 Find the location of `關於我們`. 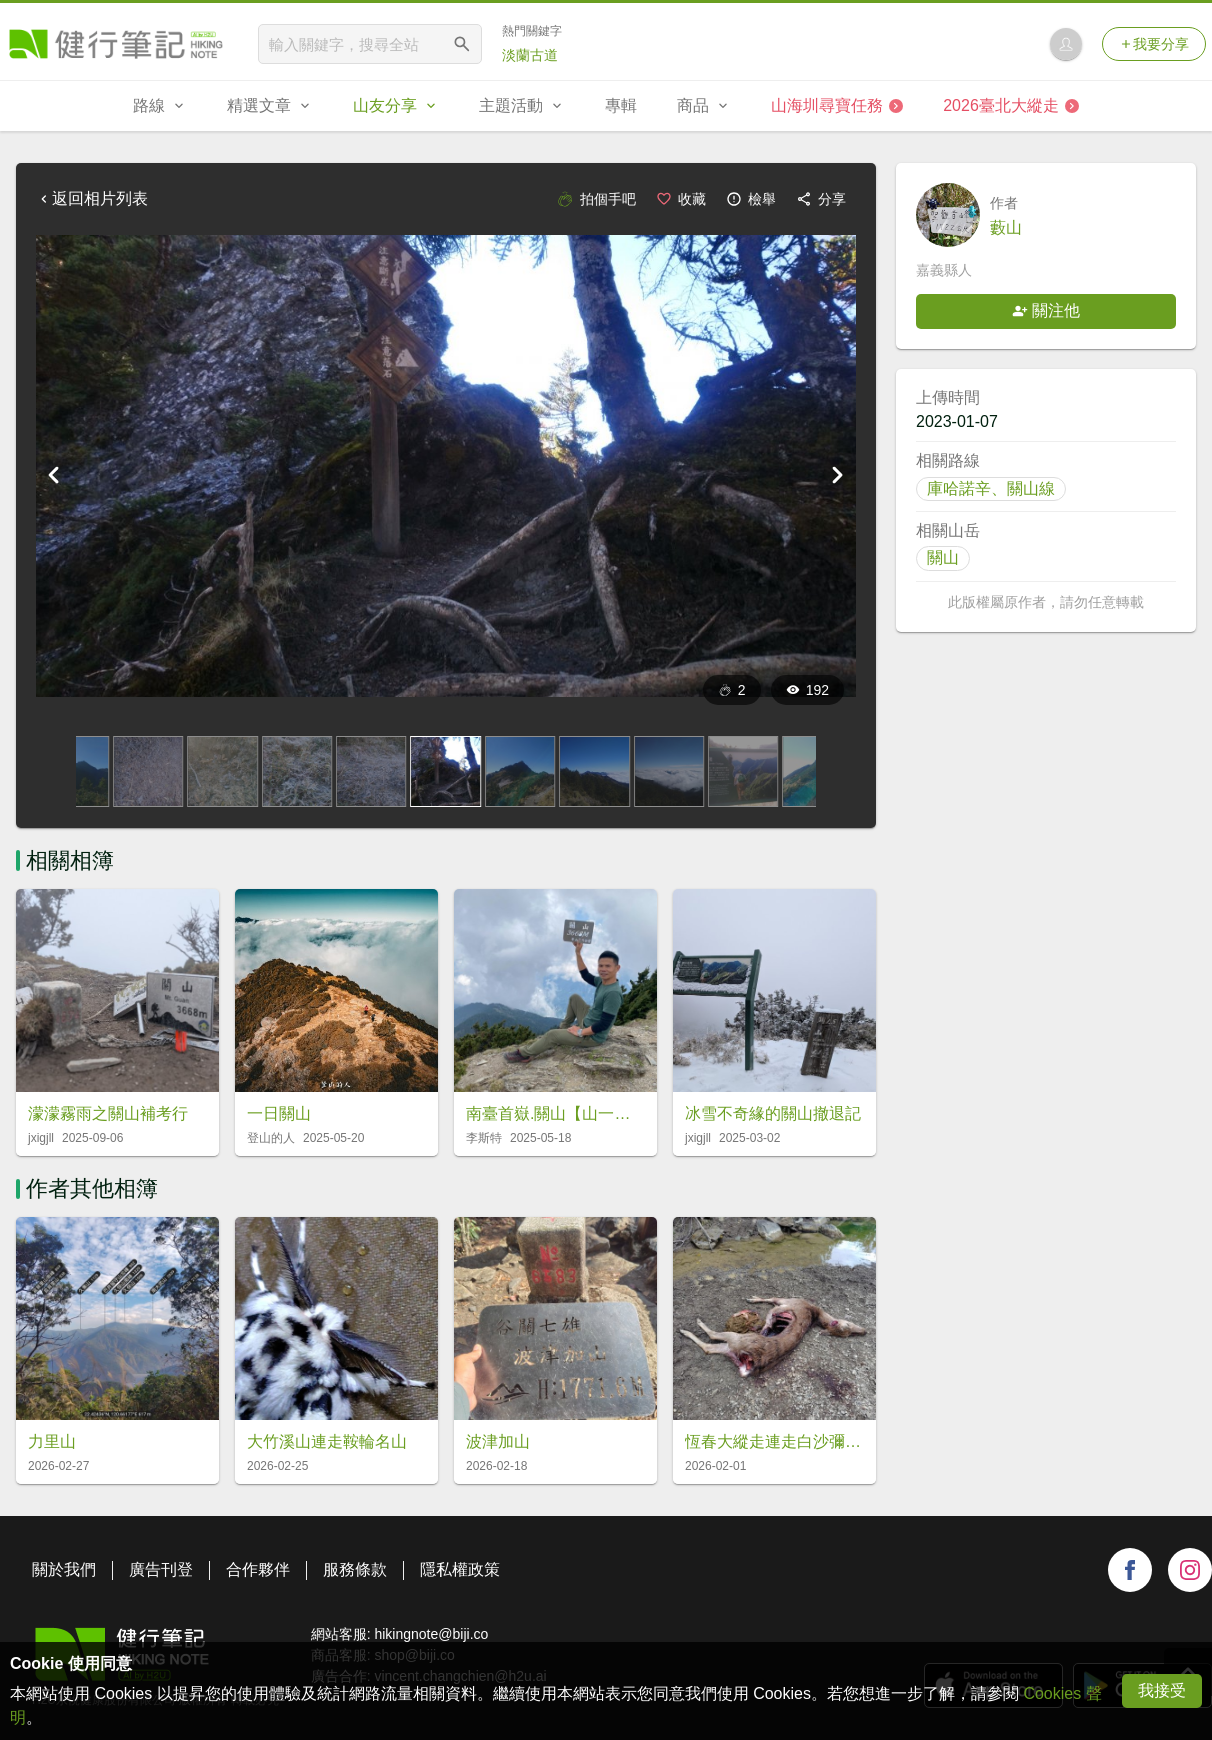

關於我們 is located at coordinates (64, 1569).